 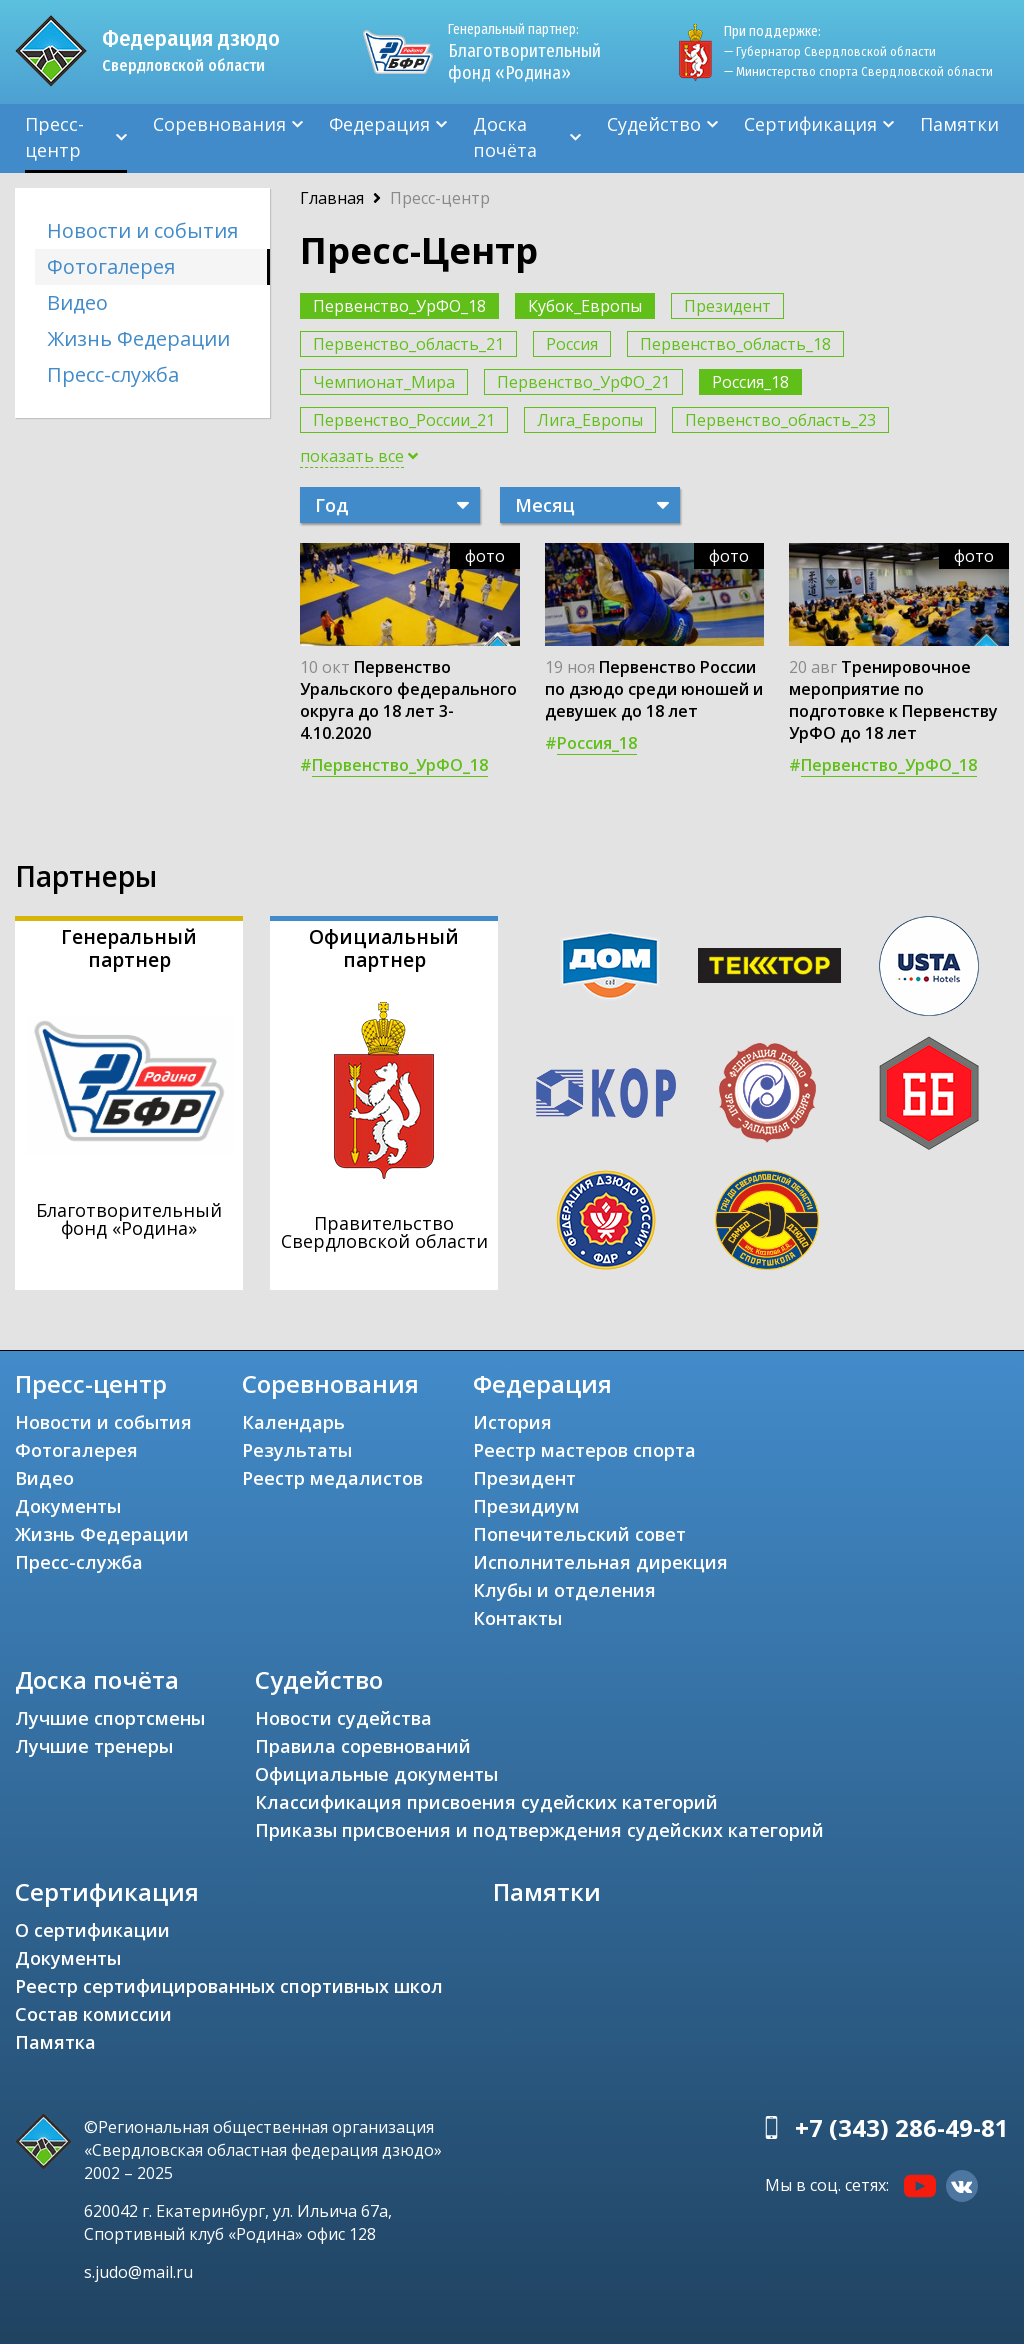 I want to click on Пресс-центр, so click(x=54, y=137).